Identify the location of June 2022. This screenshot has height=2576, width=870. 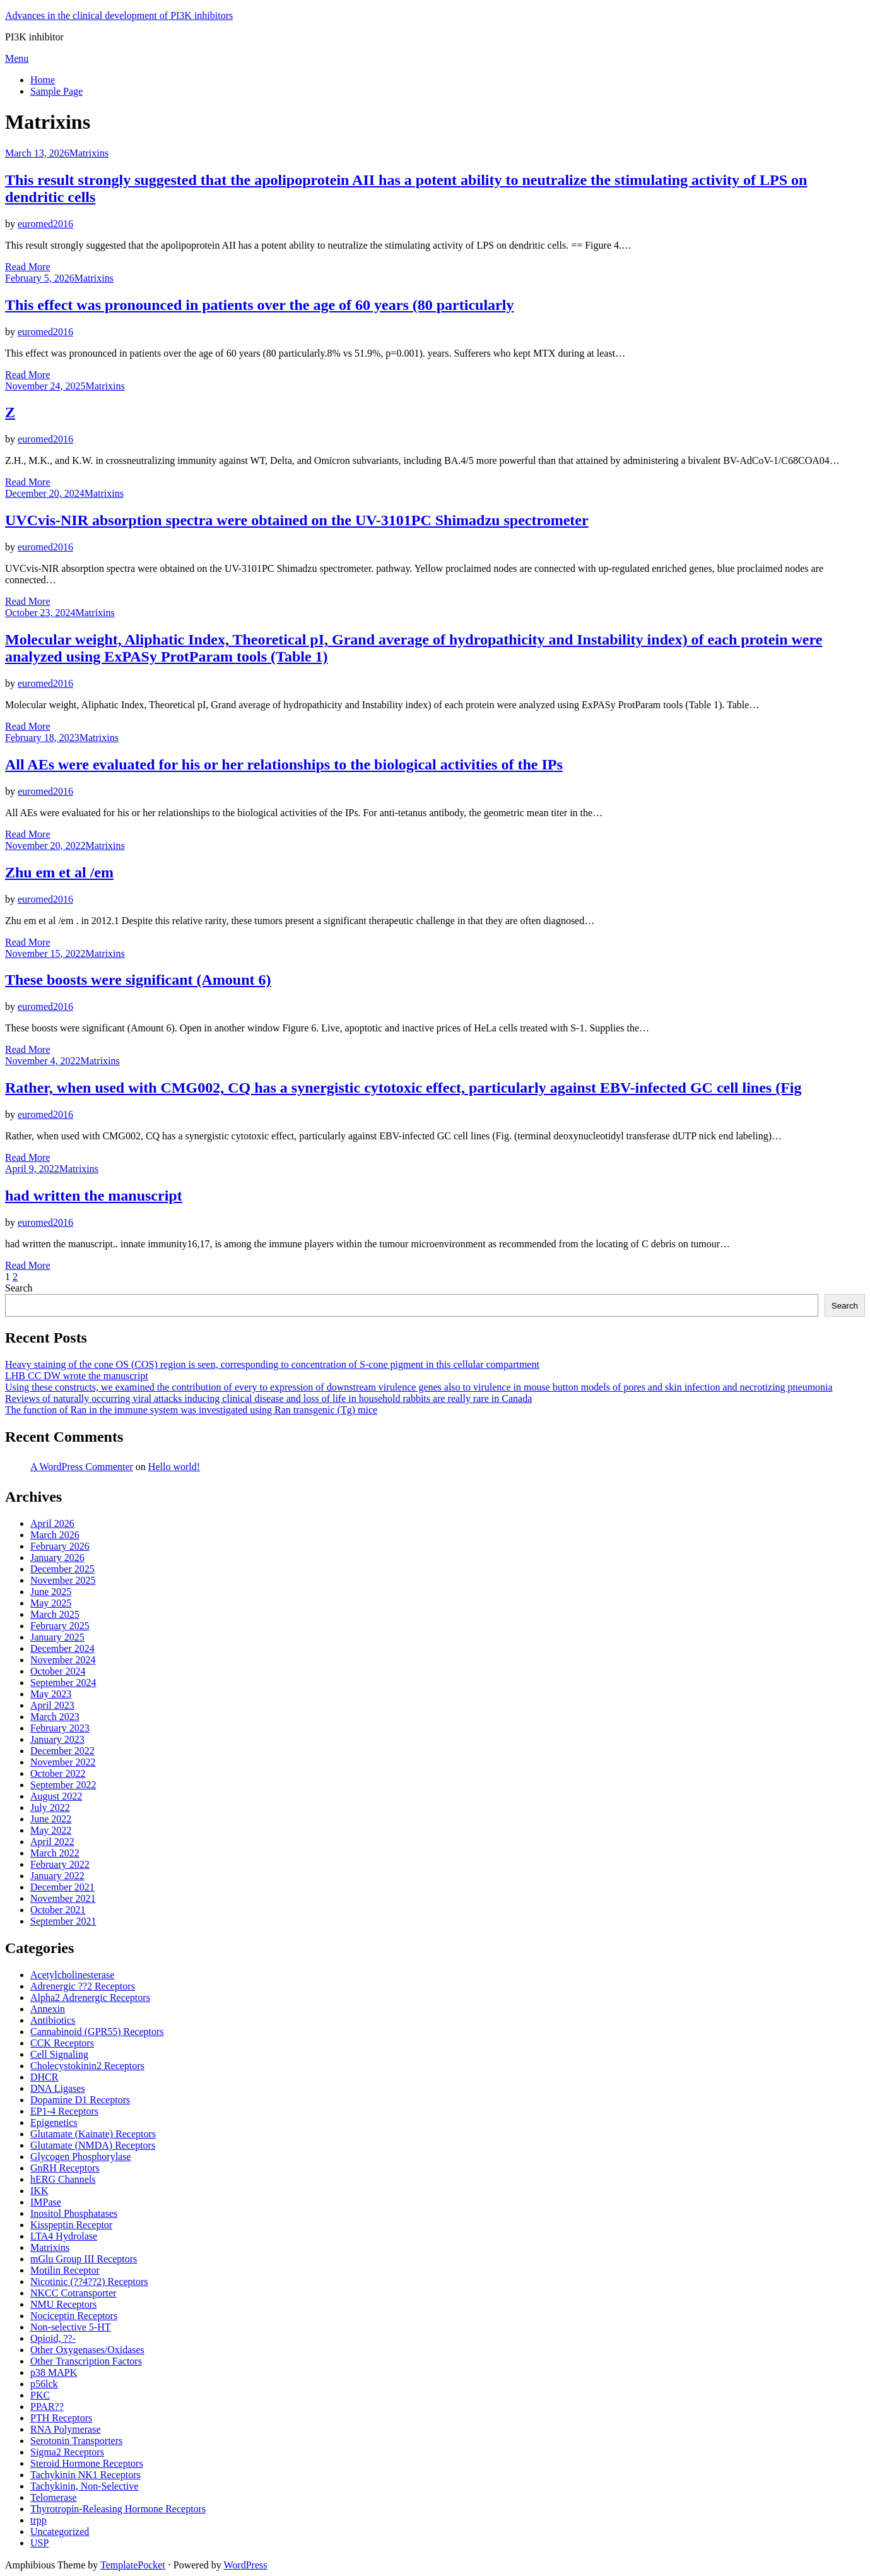
(50, 1818).